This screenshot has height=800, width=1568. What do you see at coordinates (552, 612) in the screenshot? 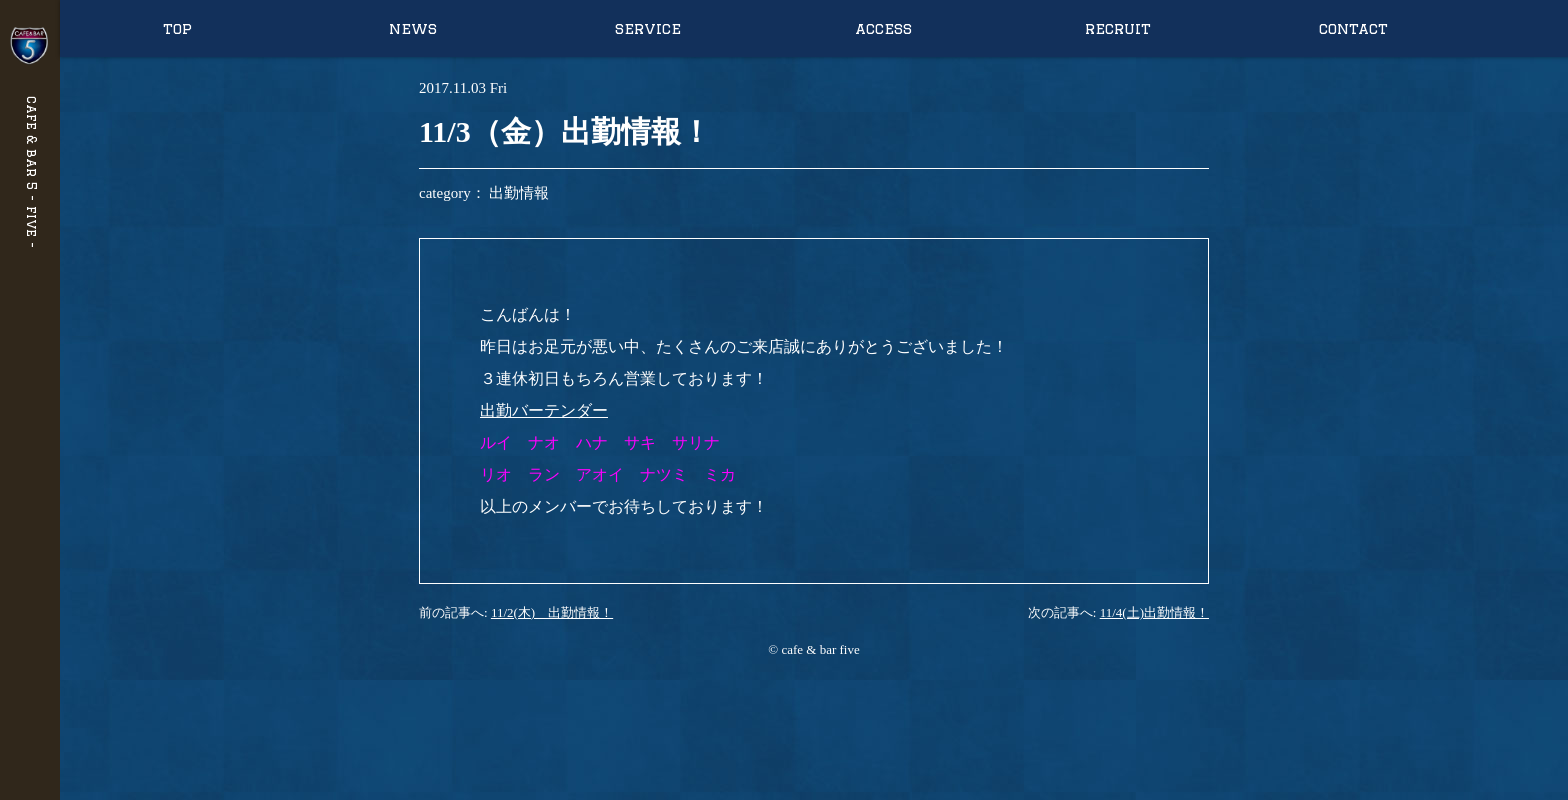
I see `11/2(木) 出勤情報！` at bounding box center [552, 612].